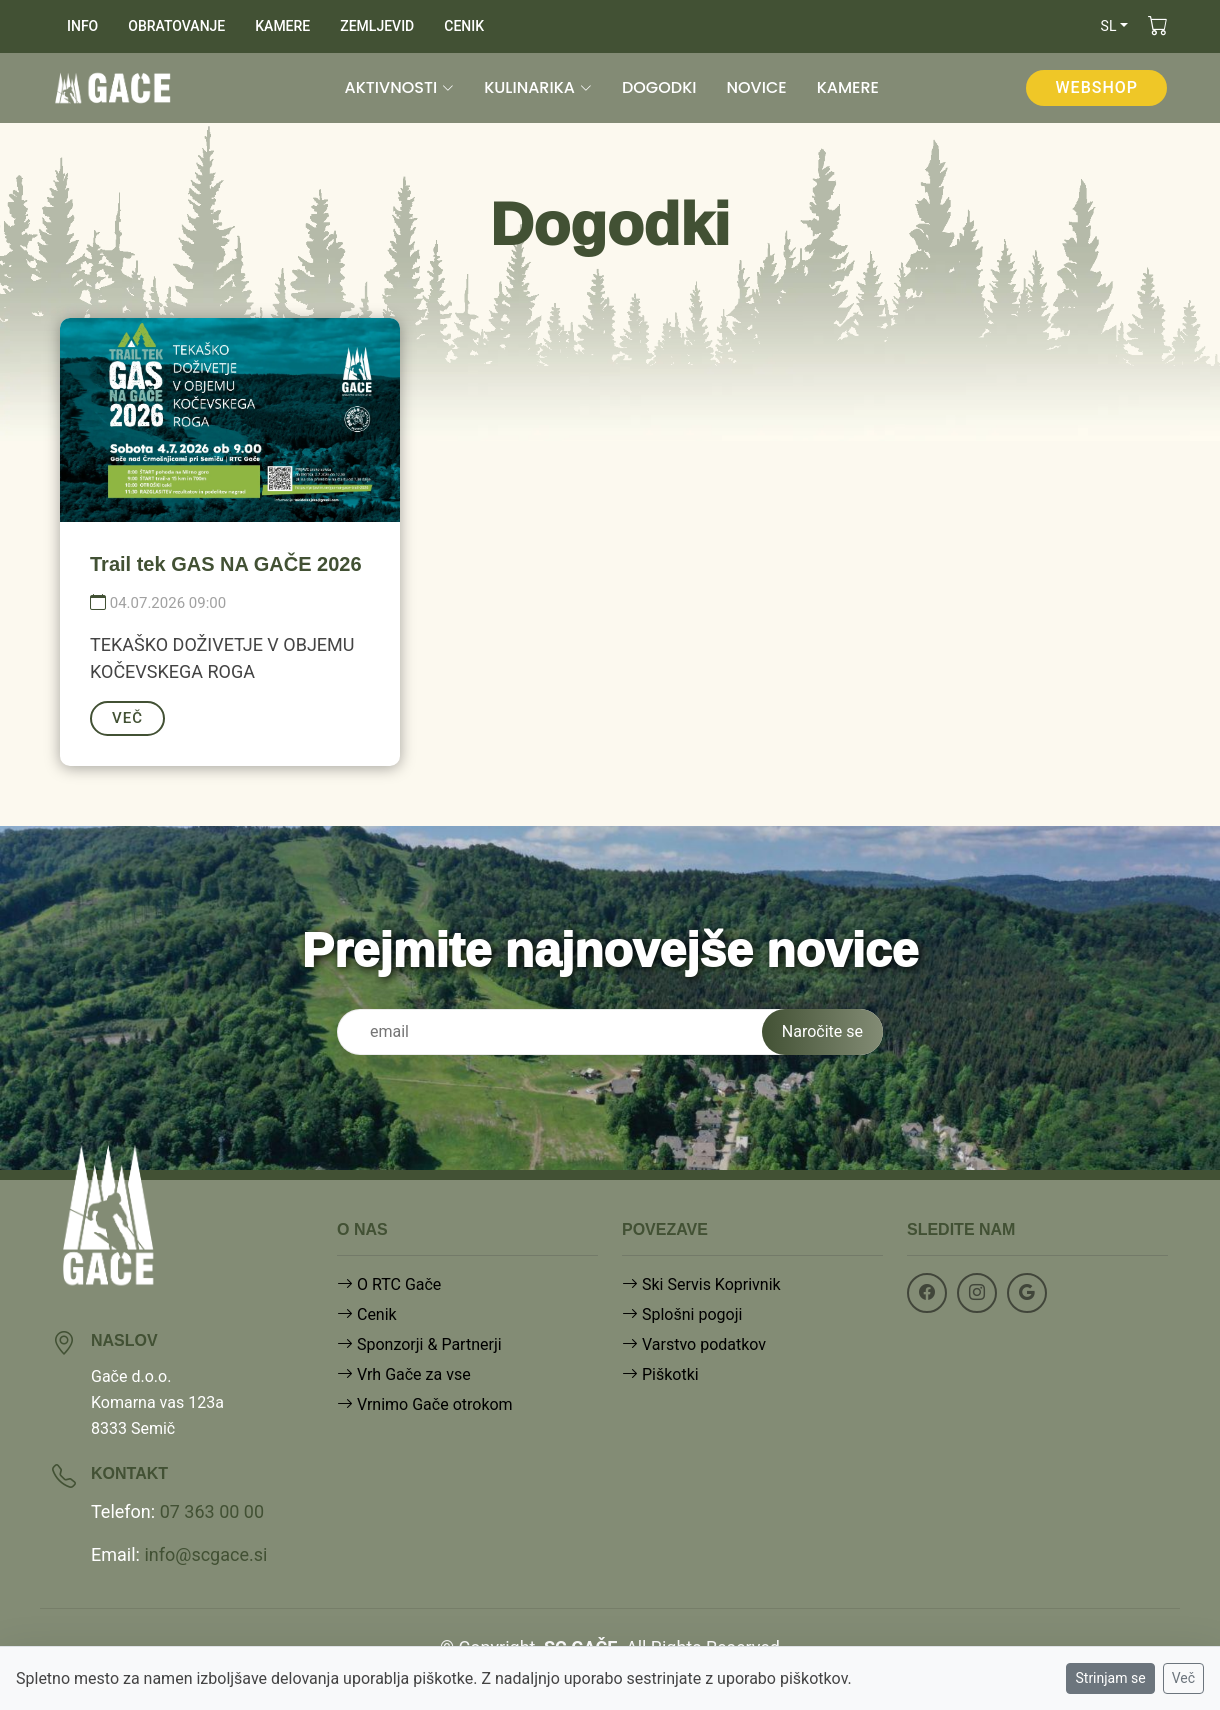 The height and width of the screenshot is (1710, 1220). I want to click on Strinjam se, so click(1110, 1678).